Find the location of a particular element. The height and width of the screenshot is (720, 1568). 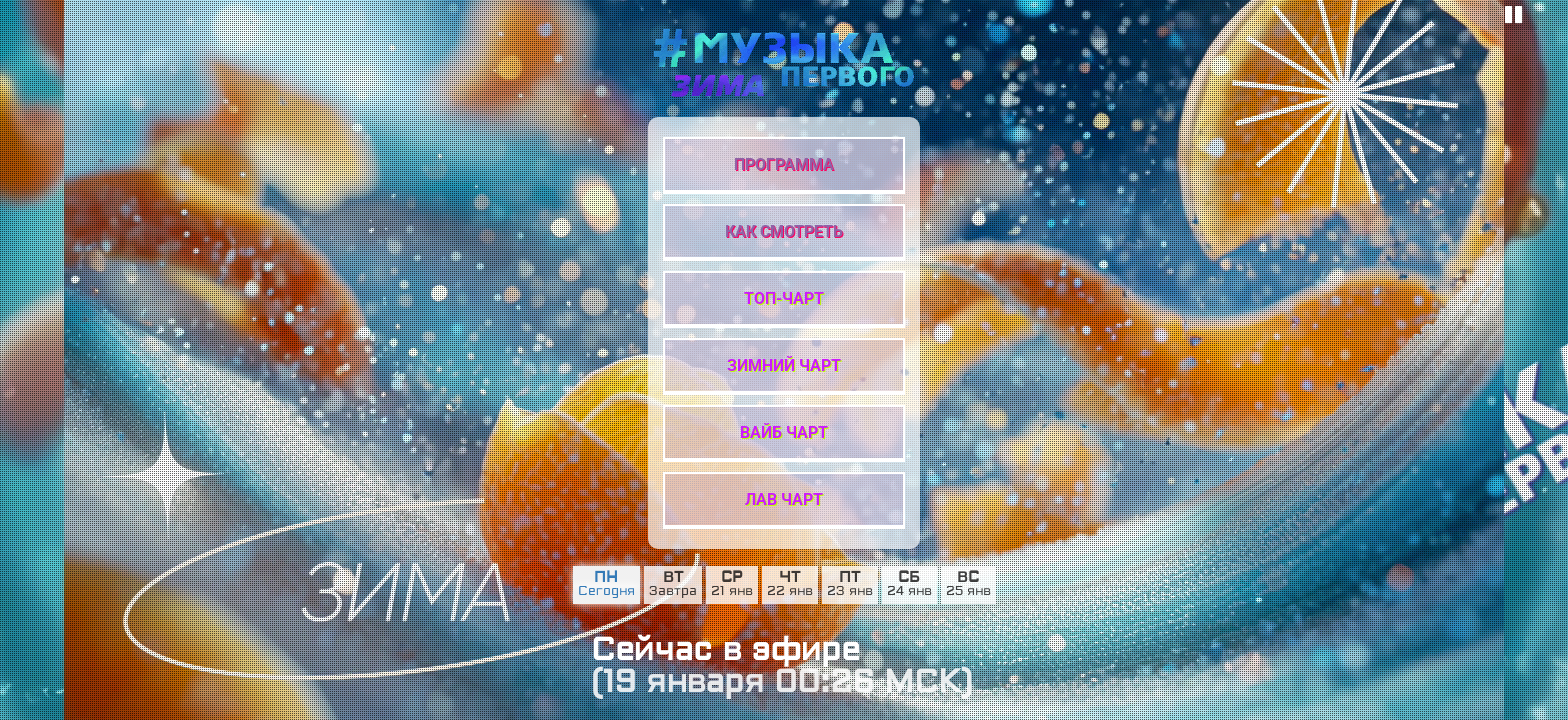

пт is located at coordinates (849, 578).